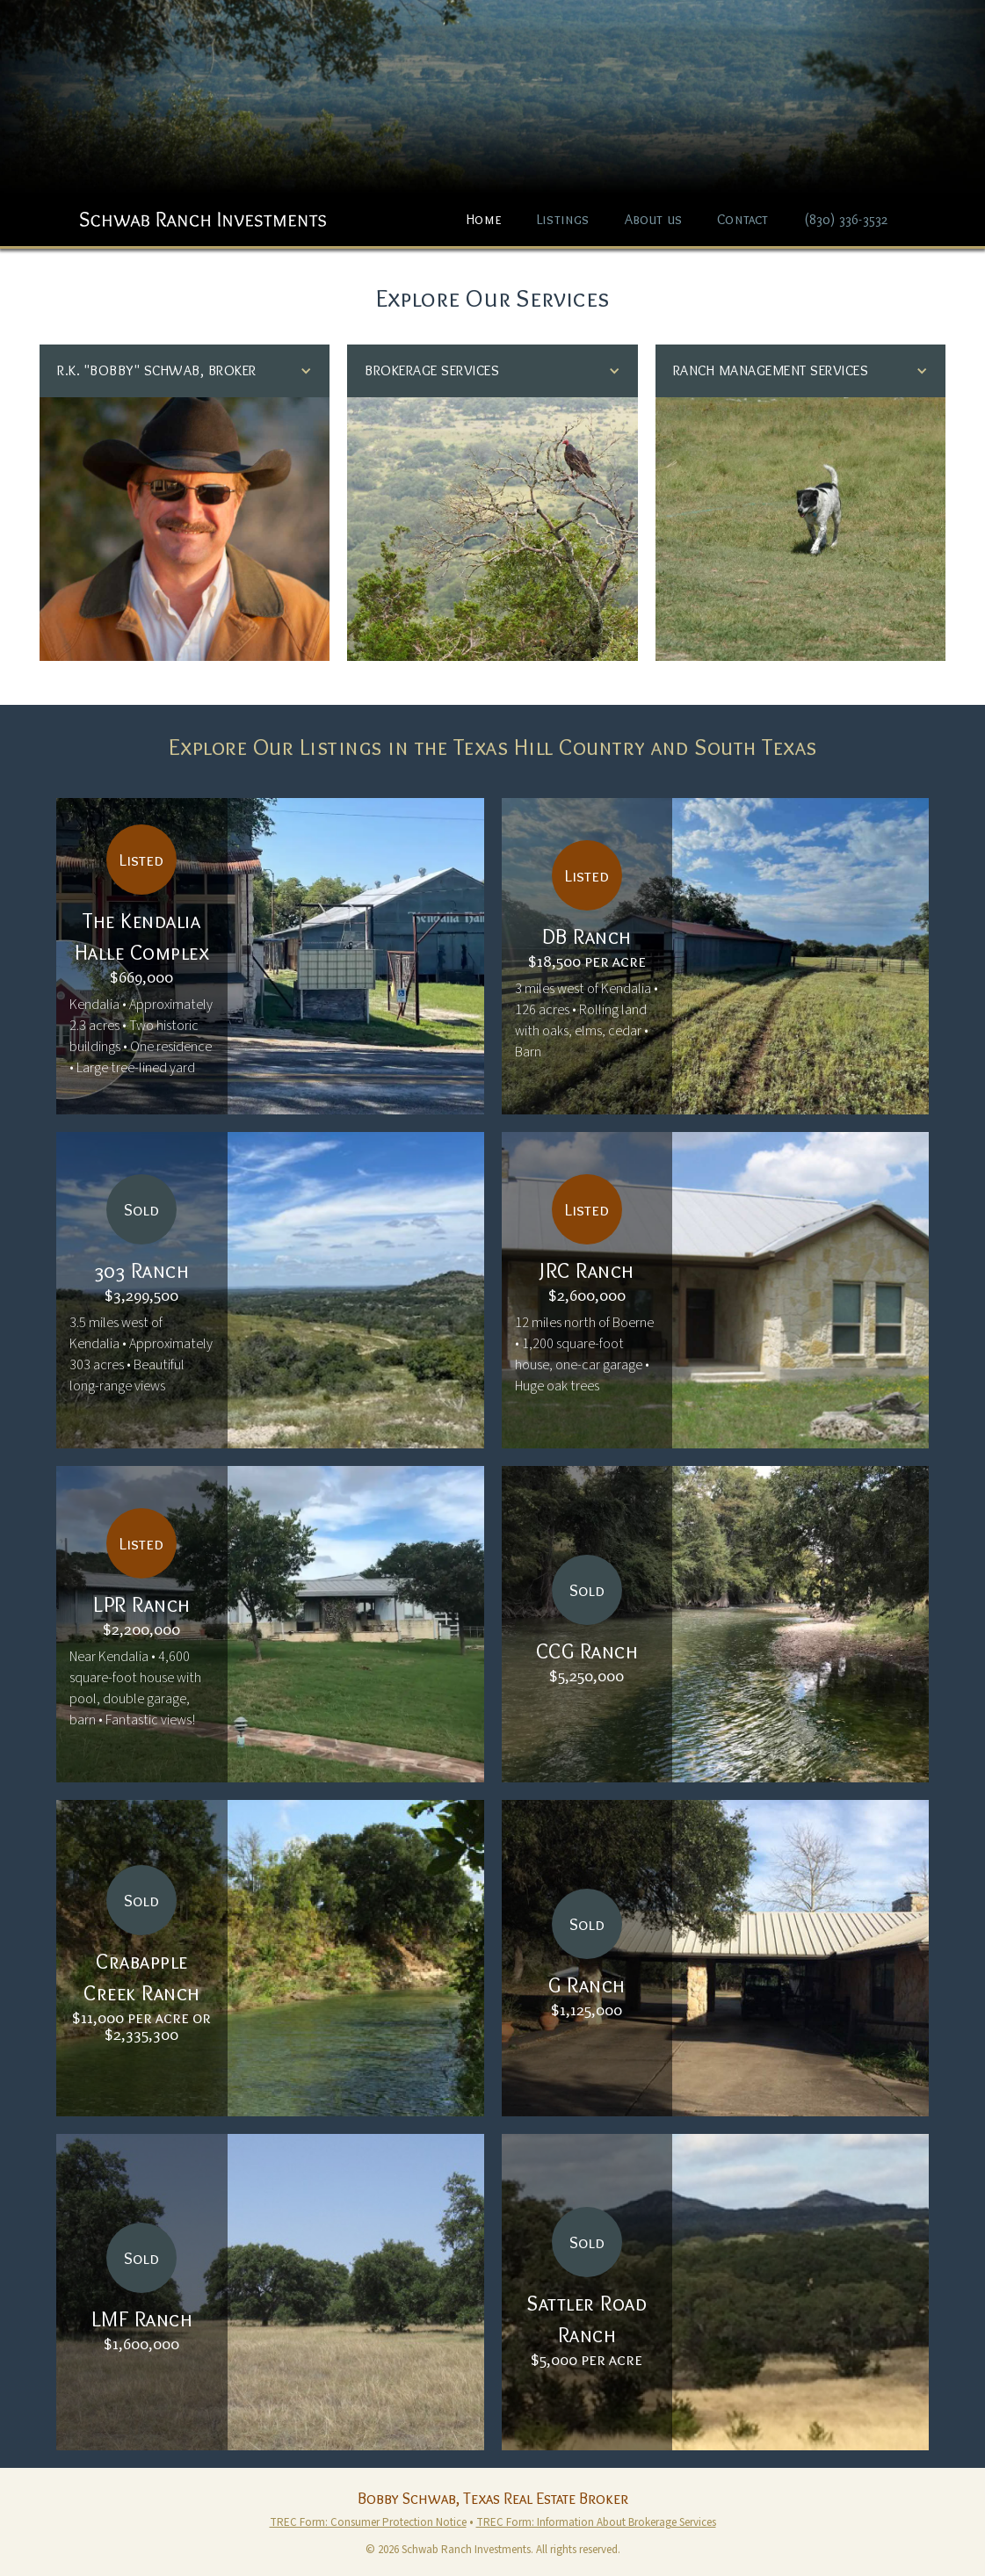  What do you see at coordinates (185, 371) in the screenshot?
I see `[button]` at bounding box center [185, 371].